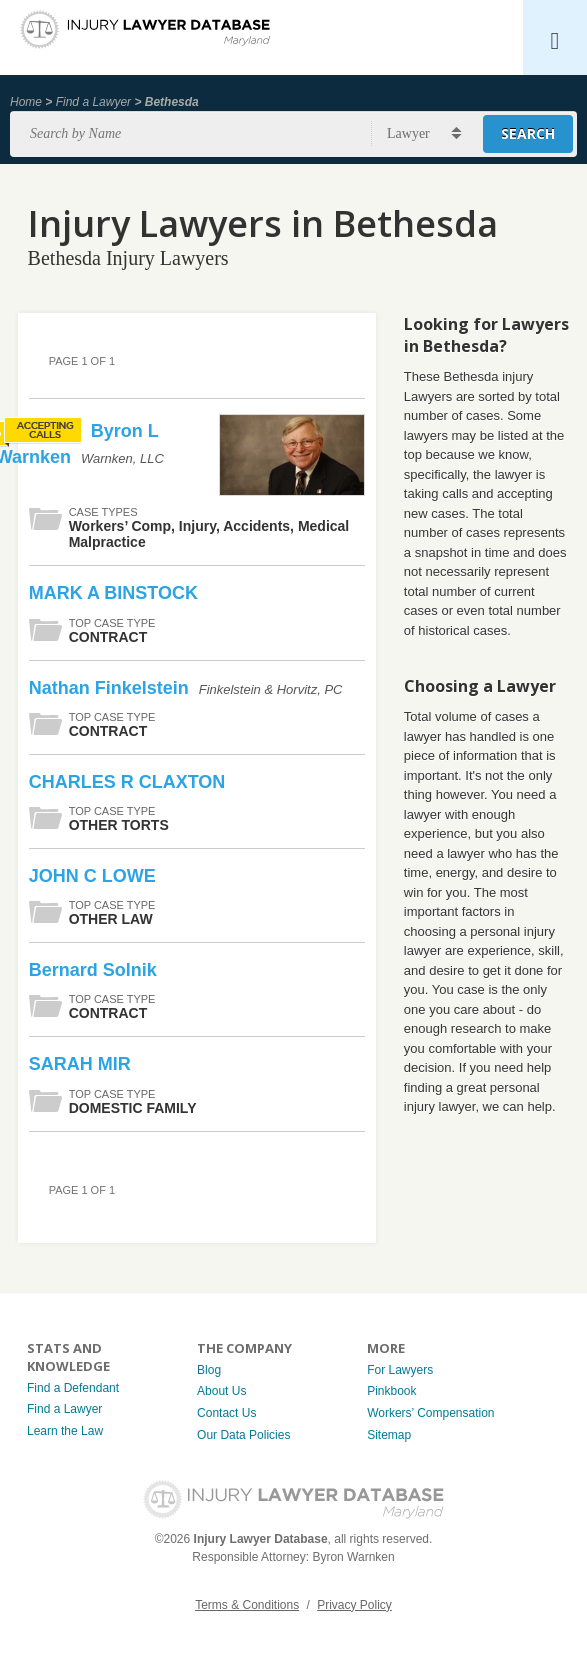 This screenshot has width=587, height=1674. What do you see at coordinates (65, 1431) in the screenshot?
I see `Learn the Law` at bounding box center [65, 1431].